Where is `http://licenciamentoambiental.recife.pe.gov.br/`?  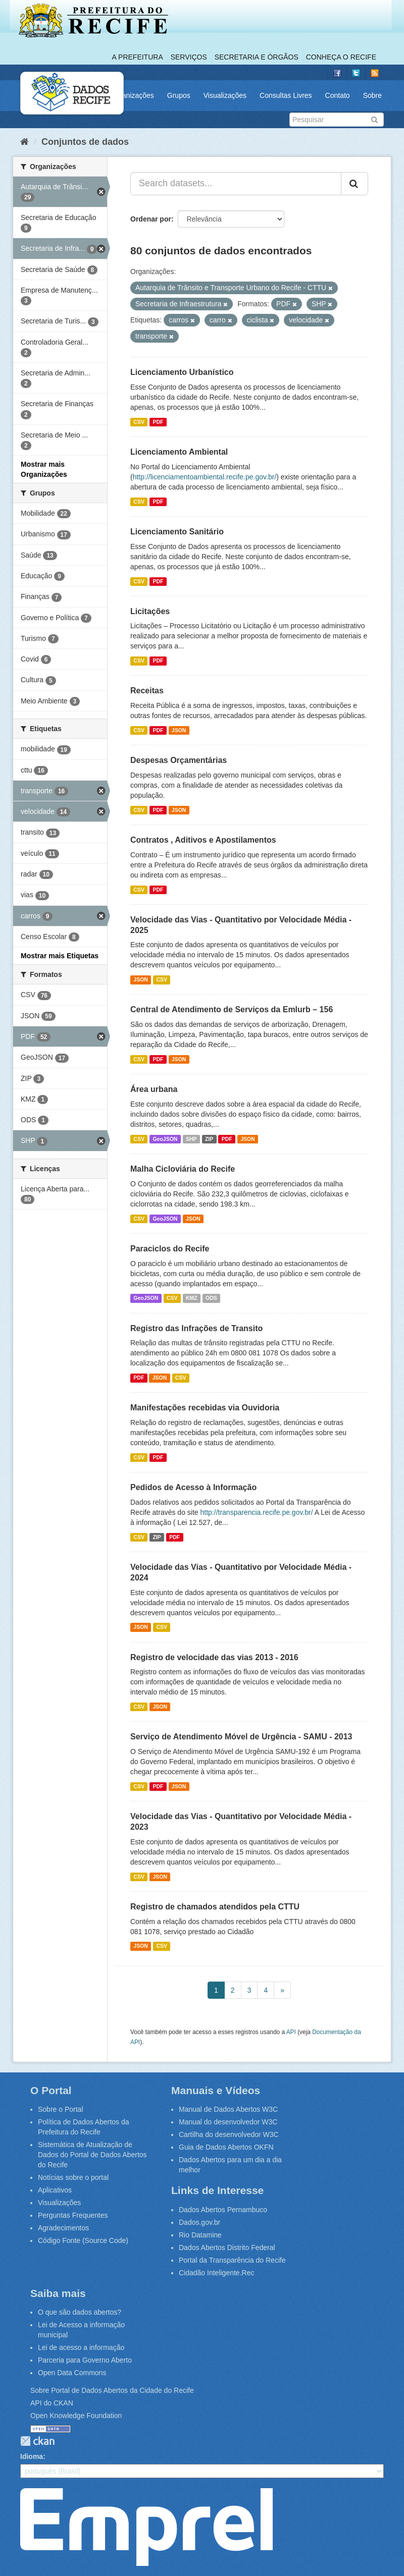
http://licenciamentoambiental.recife.pe.gov.br/ is located at coordinates (205, 477).